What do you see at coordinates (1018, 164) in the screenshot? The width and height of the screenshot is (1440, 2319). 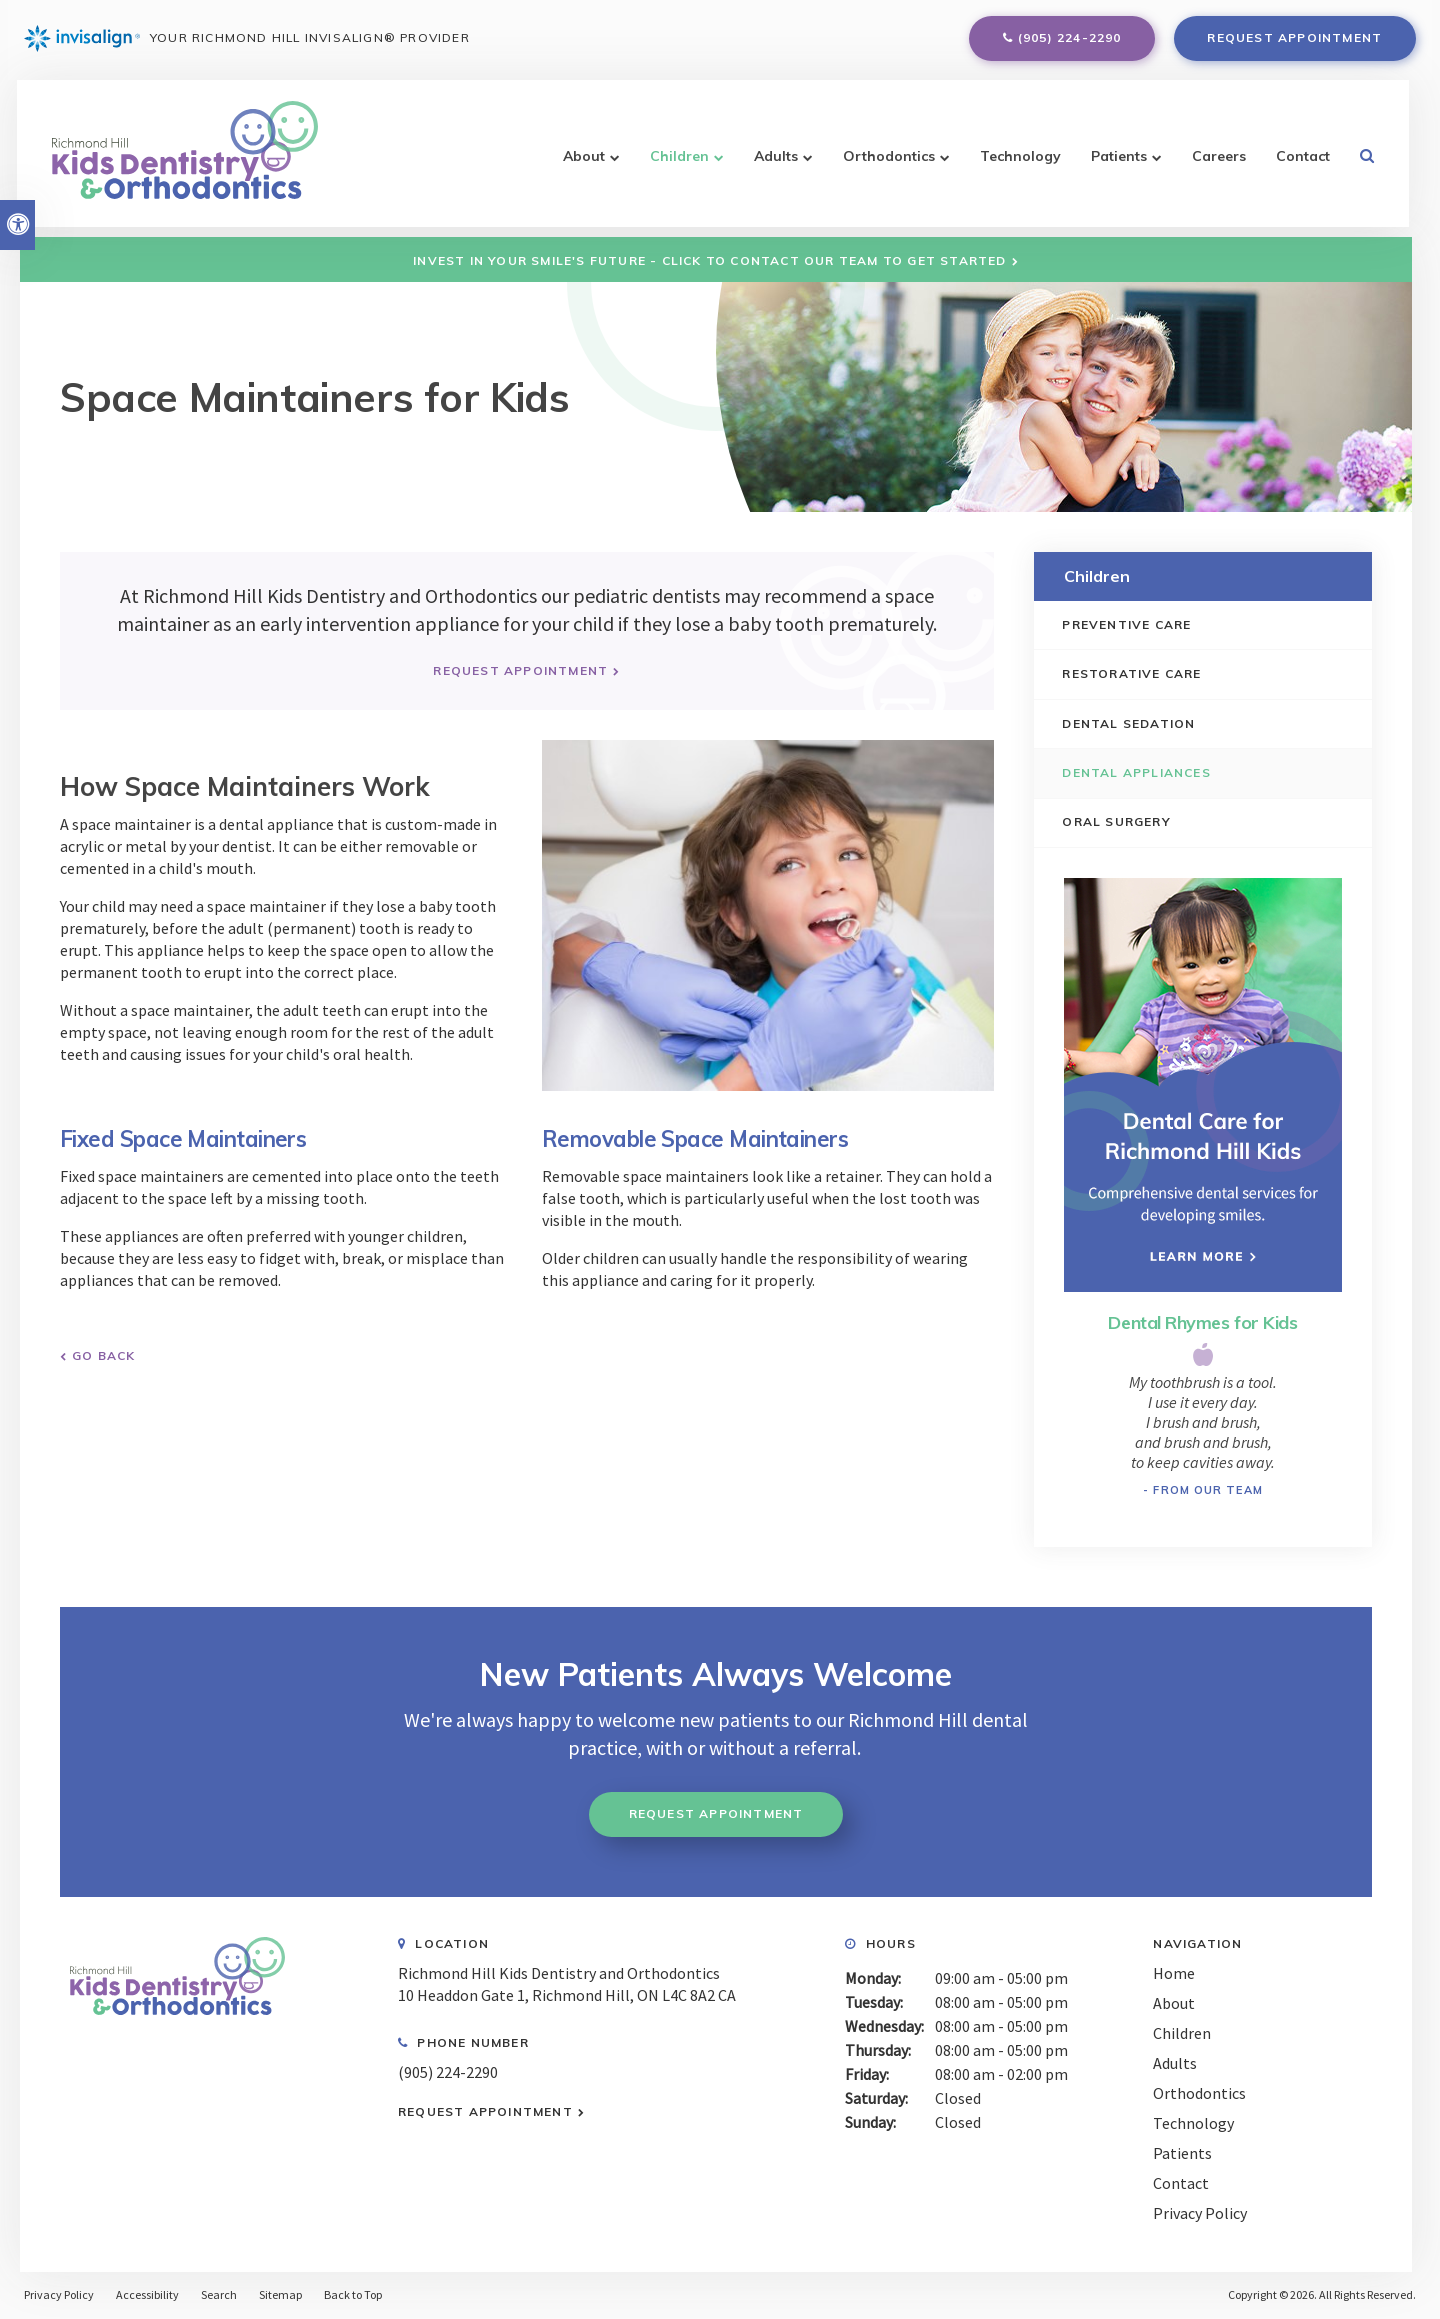 I see `Technology` at bounding box center [1018, 164].